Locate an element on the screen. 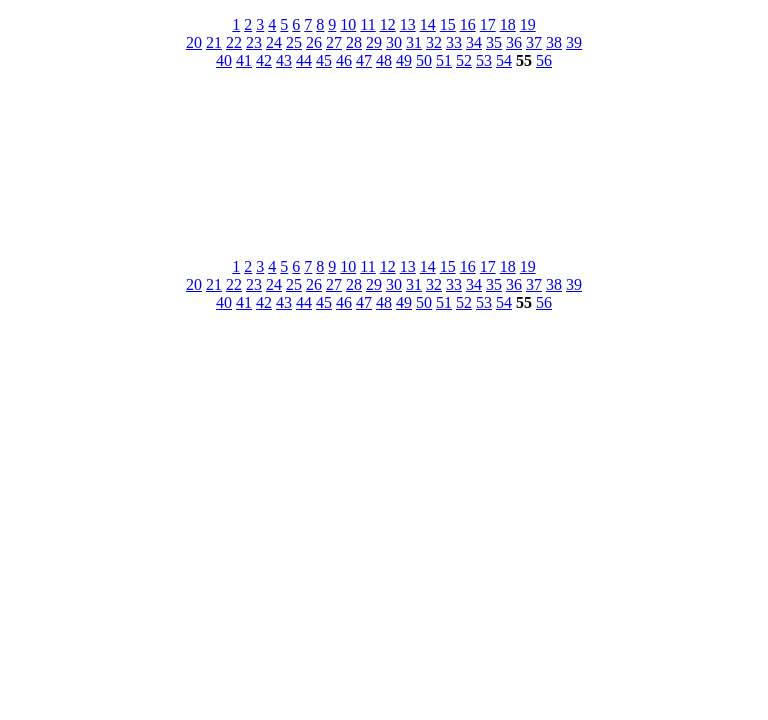 The height and width of the screenshot is (720, 768). 42 is located at coordinates (264, 60).